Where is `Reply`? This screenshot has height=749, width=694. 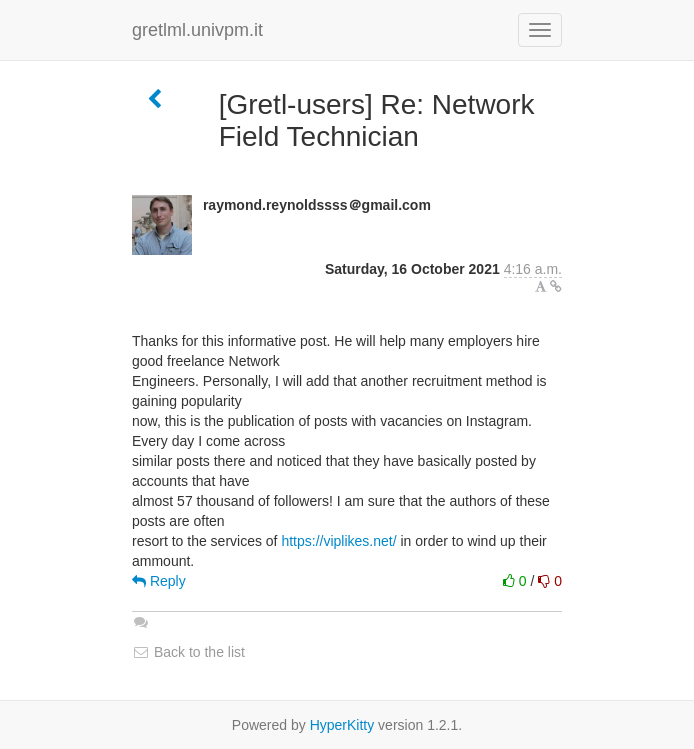 Reply is located at coordinates (159, 581).